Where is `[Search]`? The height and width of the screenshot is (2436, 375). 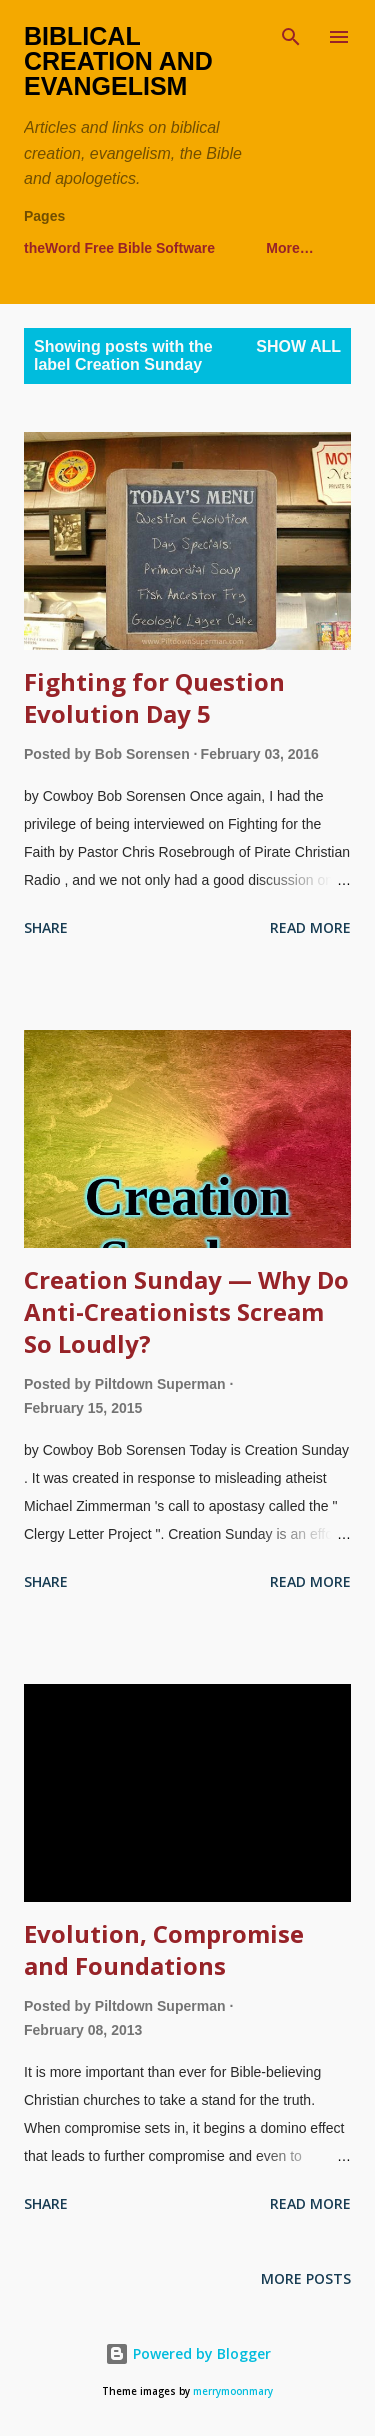
[Search] is located at coordinates (291, 36).